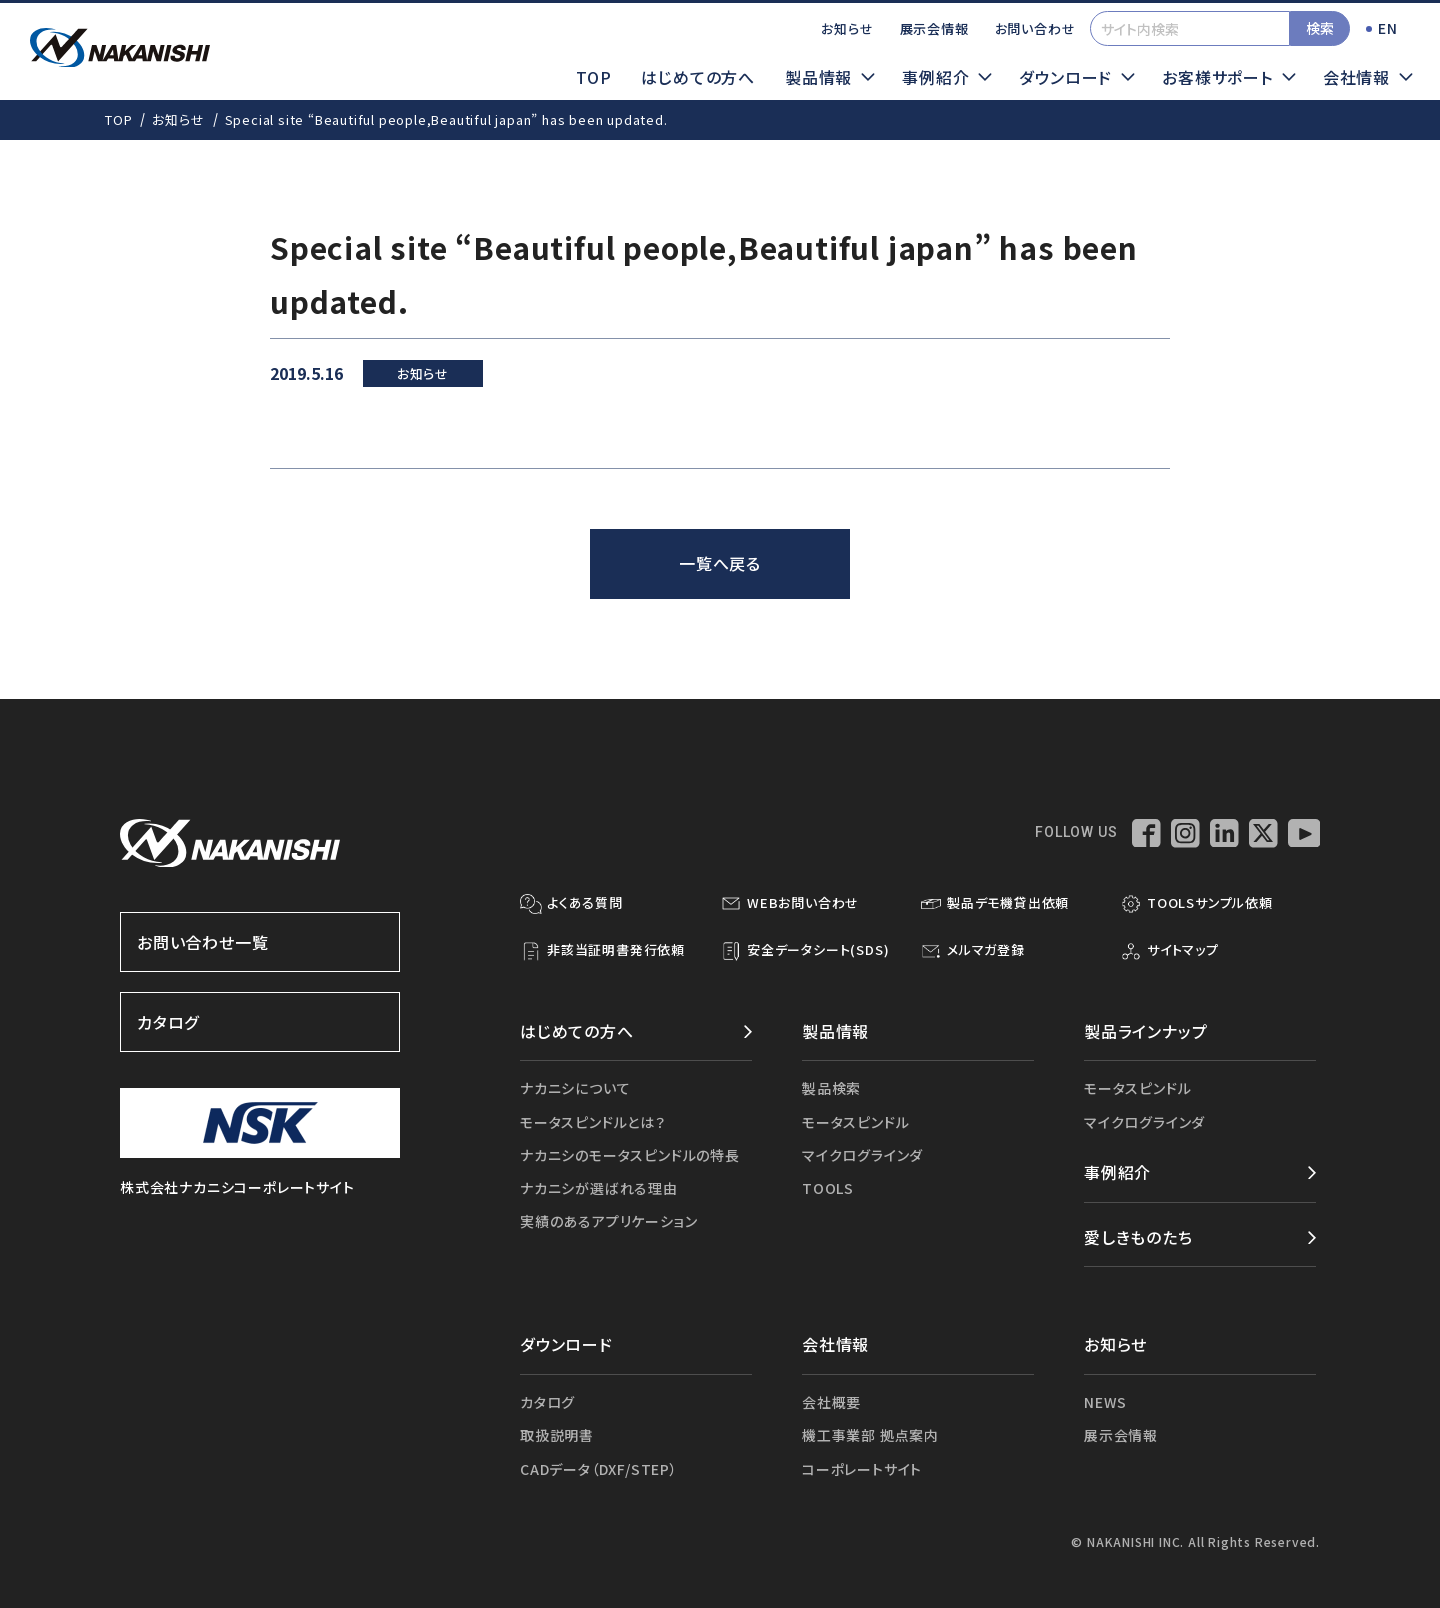 The width and height of the screenshot is (1440, 1608). What do you see at coordinates (720, 563) in the screenshot?
I see `一覧へ戻る` at bounding box center [720, 563].